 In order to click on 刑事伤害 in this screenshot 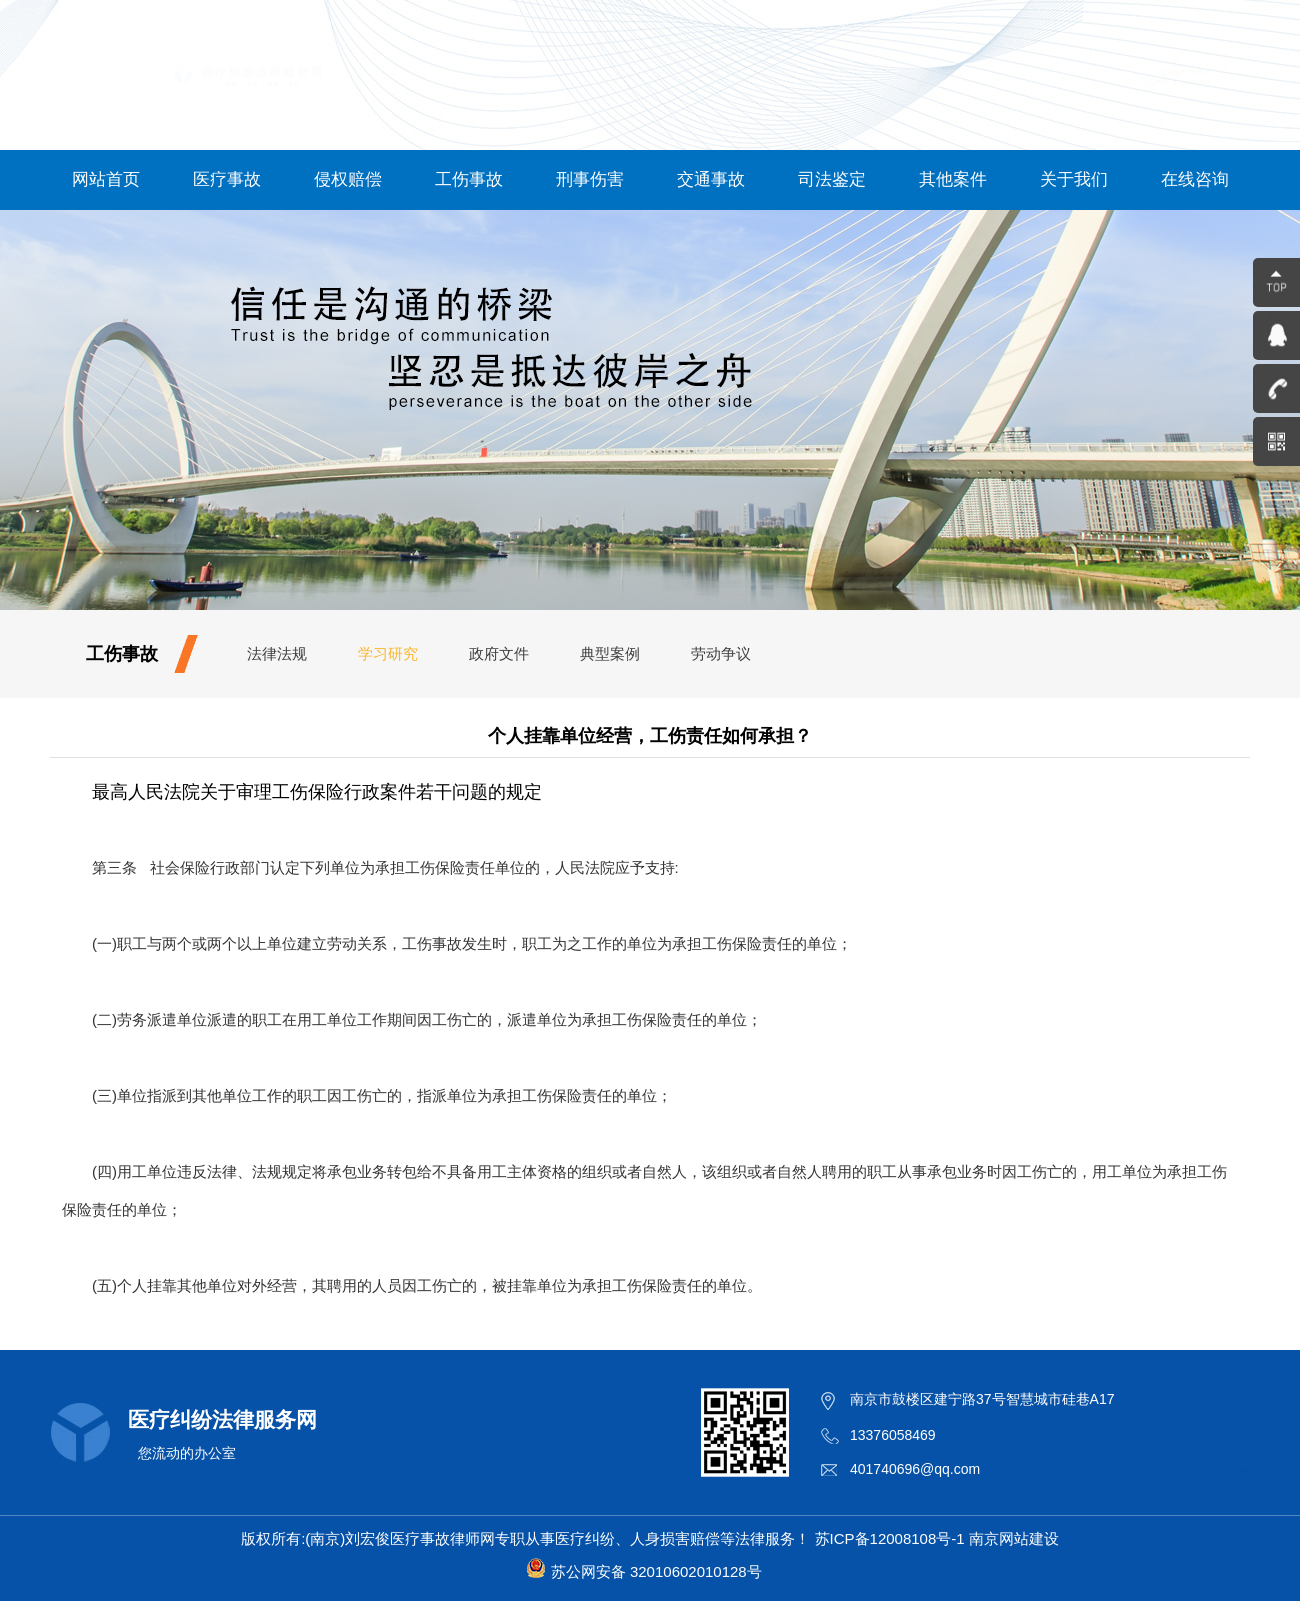, I will do `click(590, 179)`.